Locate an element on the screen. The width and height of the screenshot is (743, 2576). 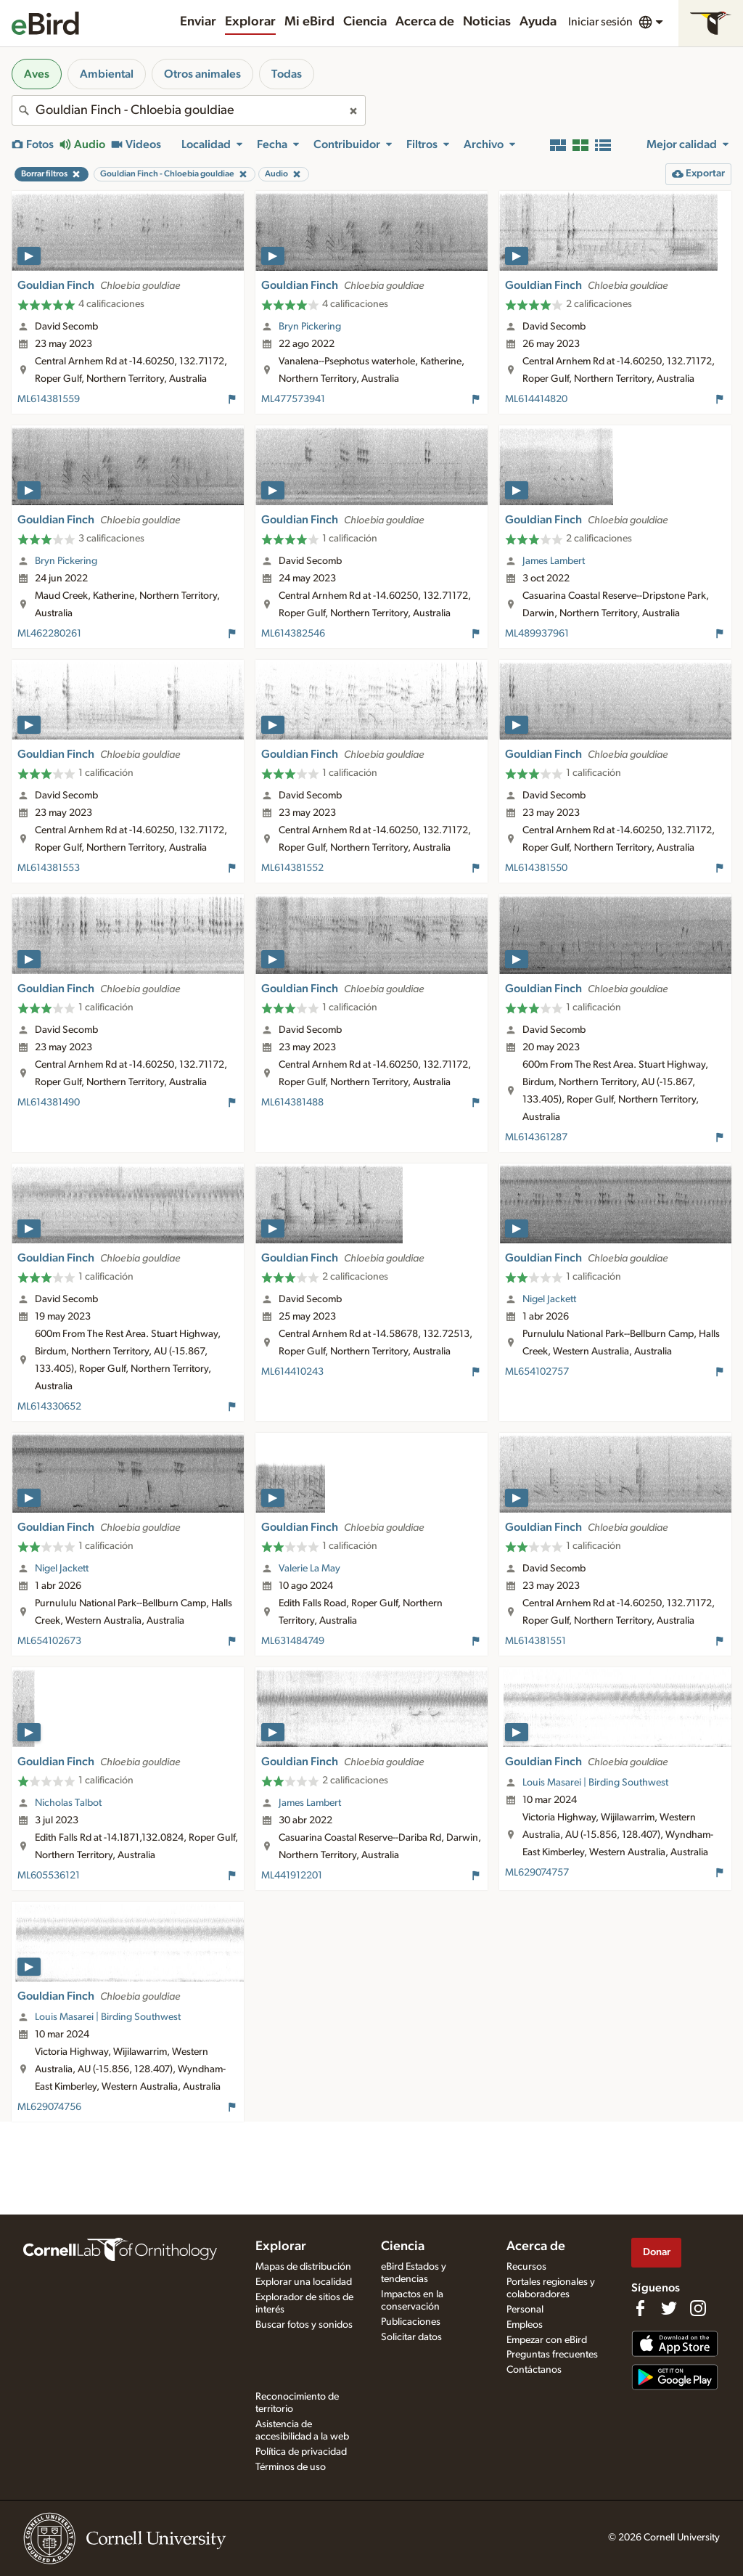
Nicholas Talbot is located at coordinates (68, 1803).